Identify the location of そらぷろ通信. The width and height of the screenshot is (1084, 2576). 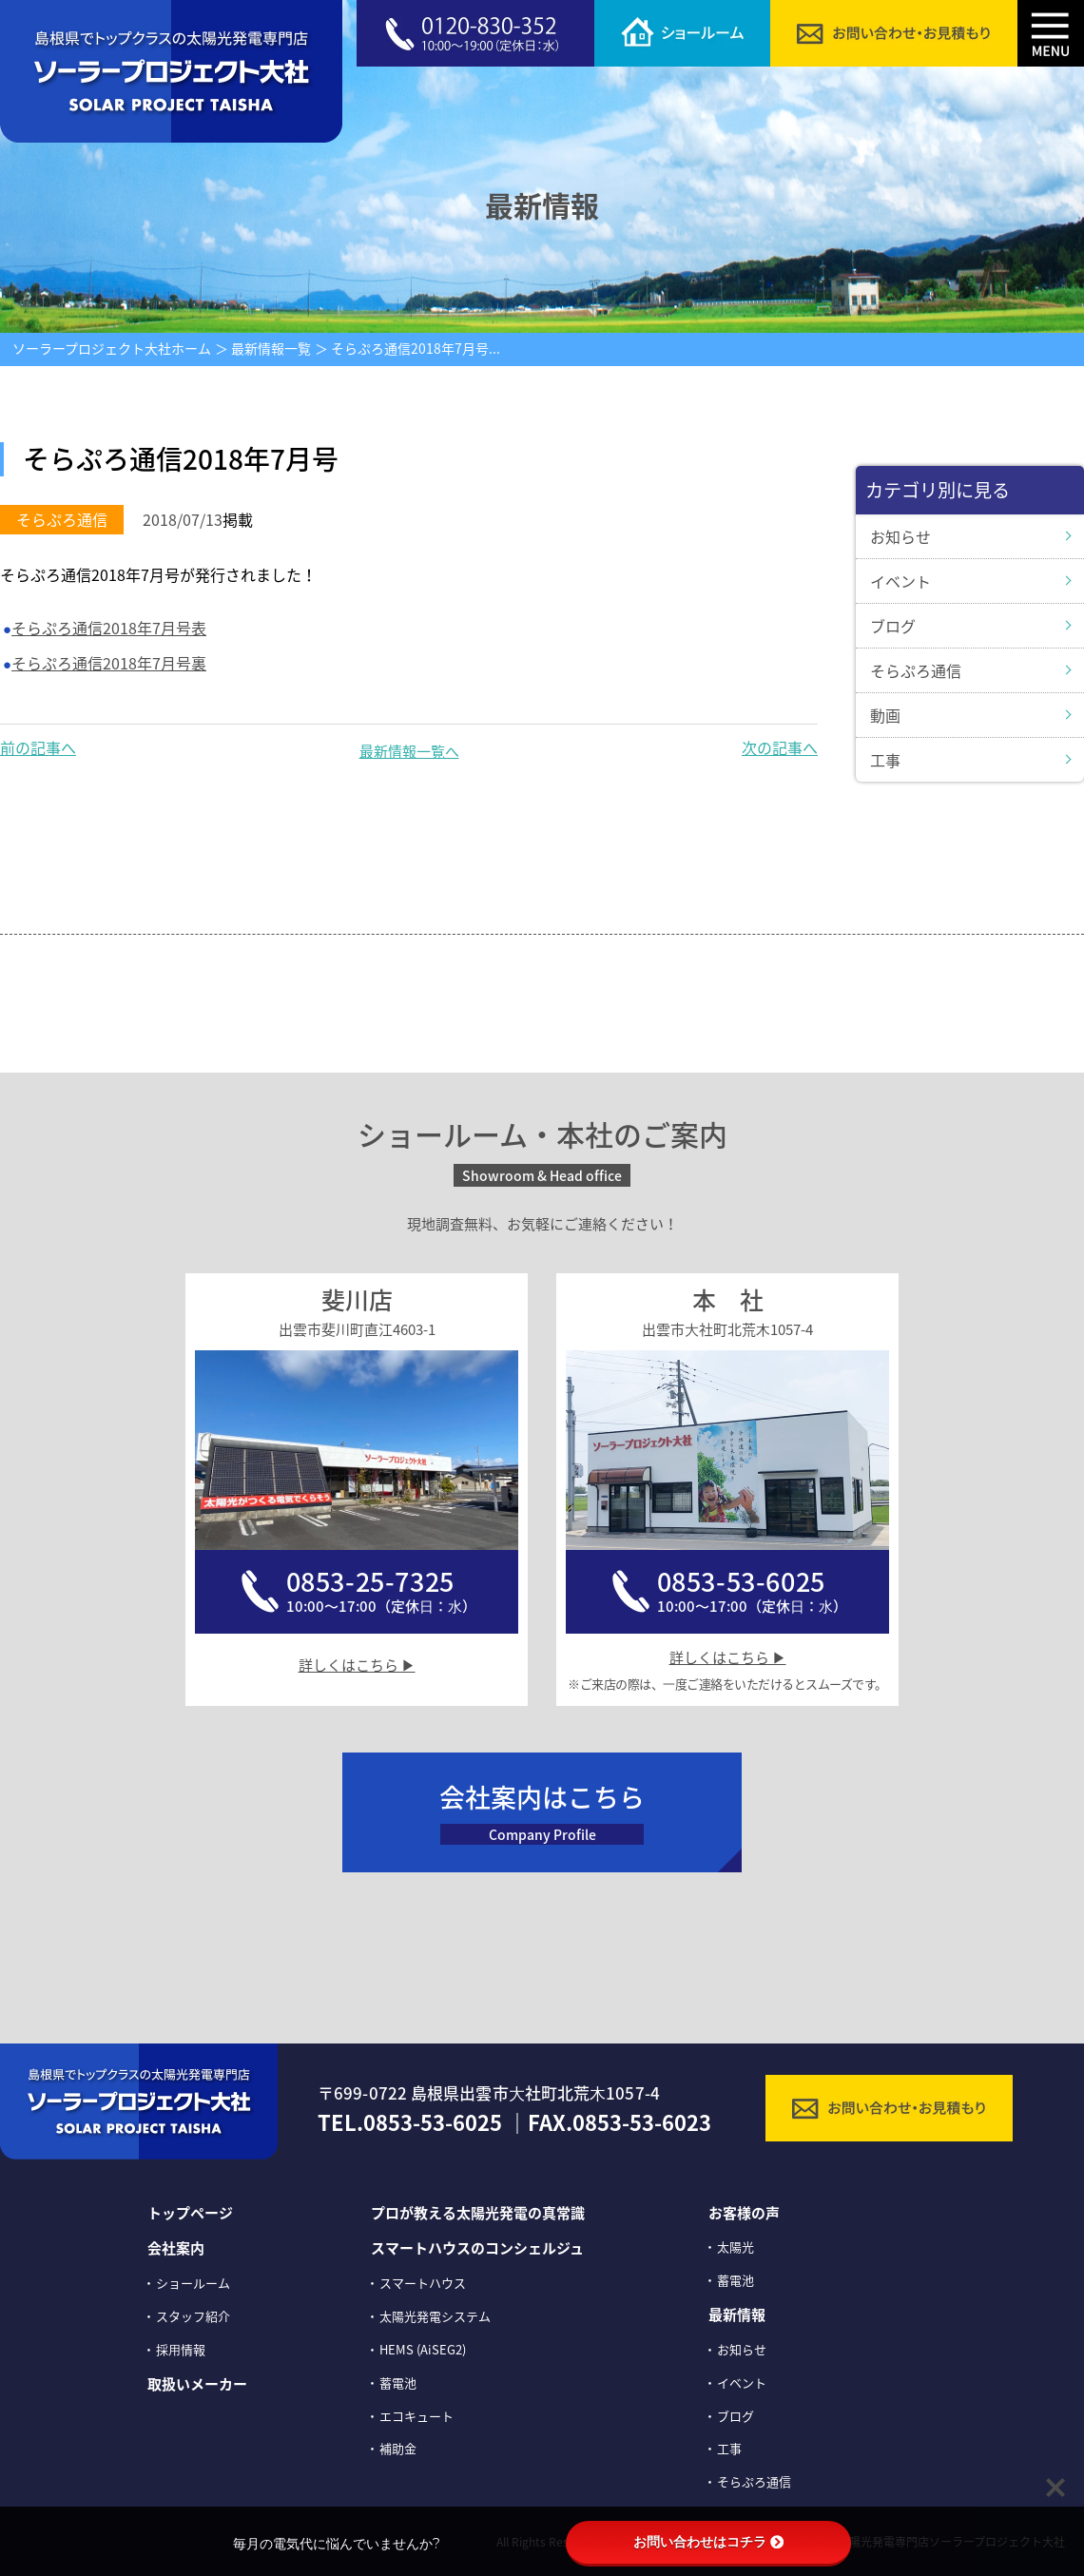
(915, 670).